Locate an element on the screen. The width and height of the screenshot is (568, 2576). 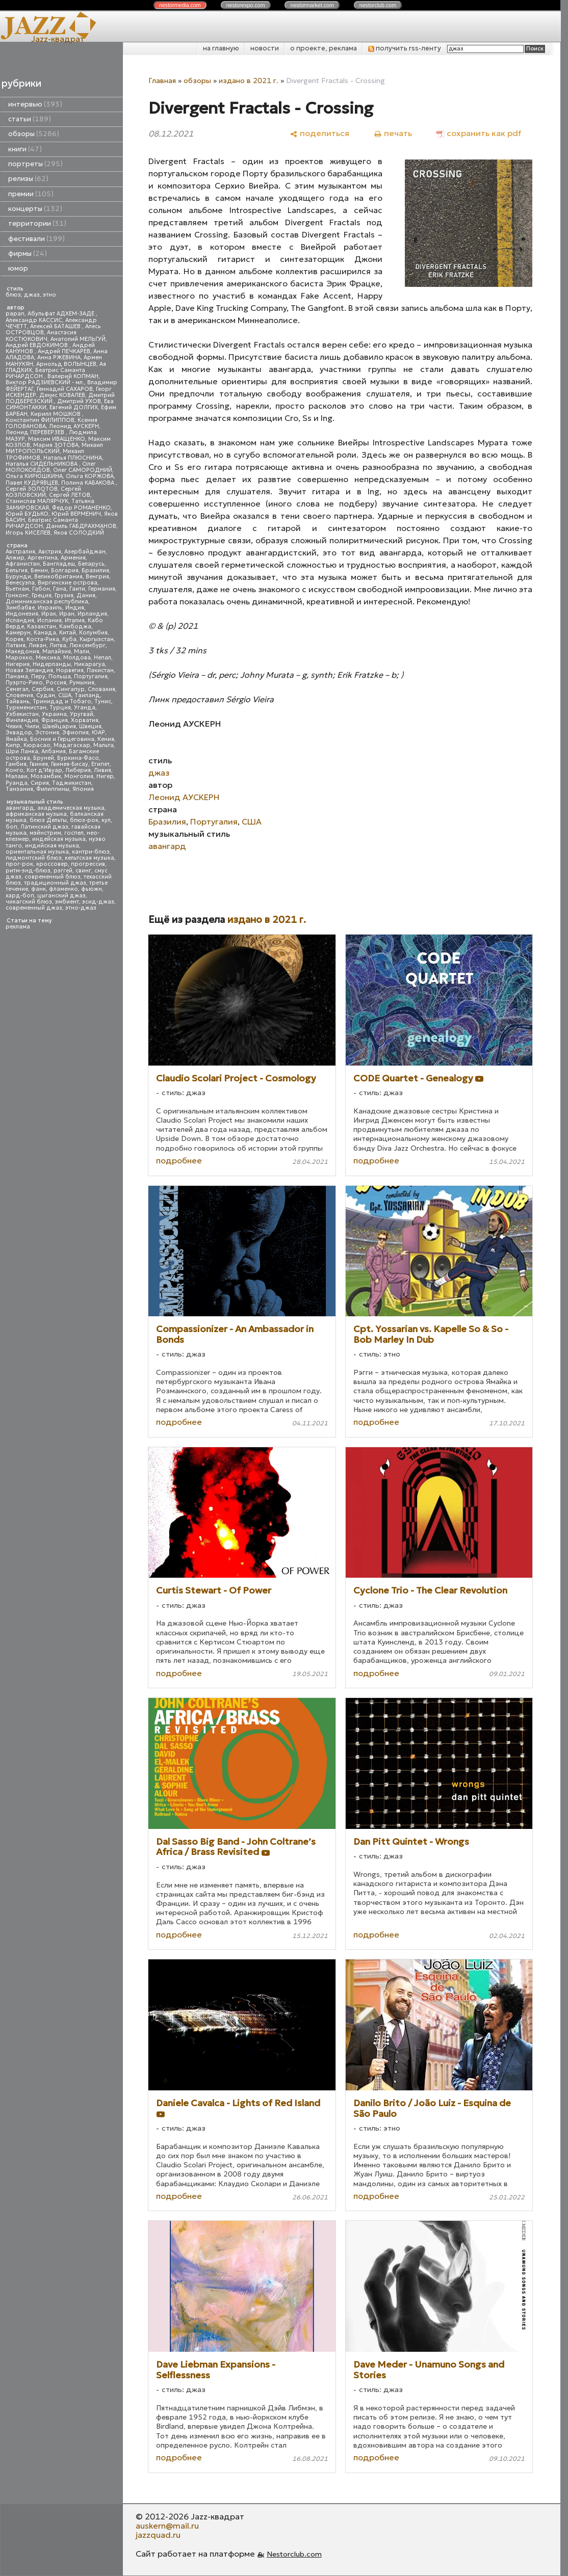
Мальта is located at coordinates (103, 745).